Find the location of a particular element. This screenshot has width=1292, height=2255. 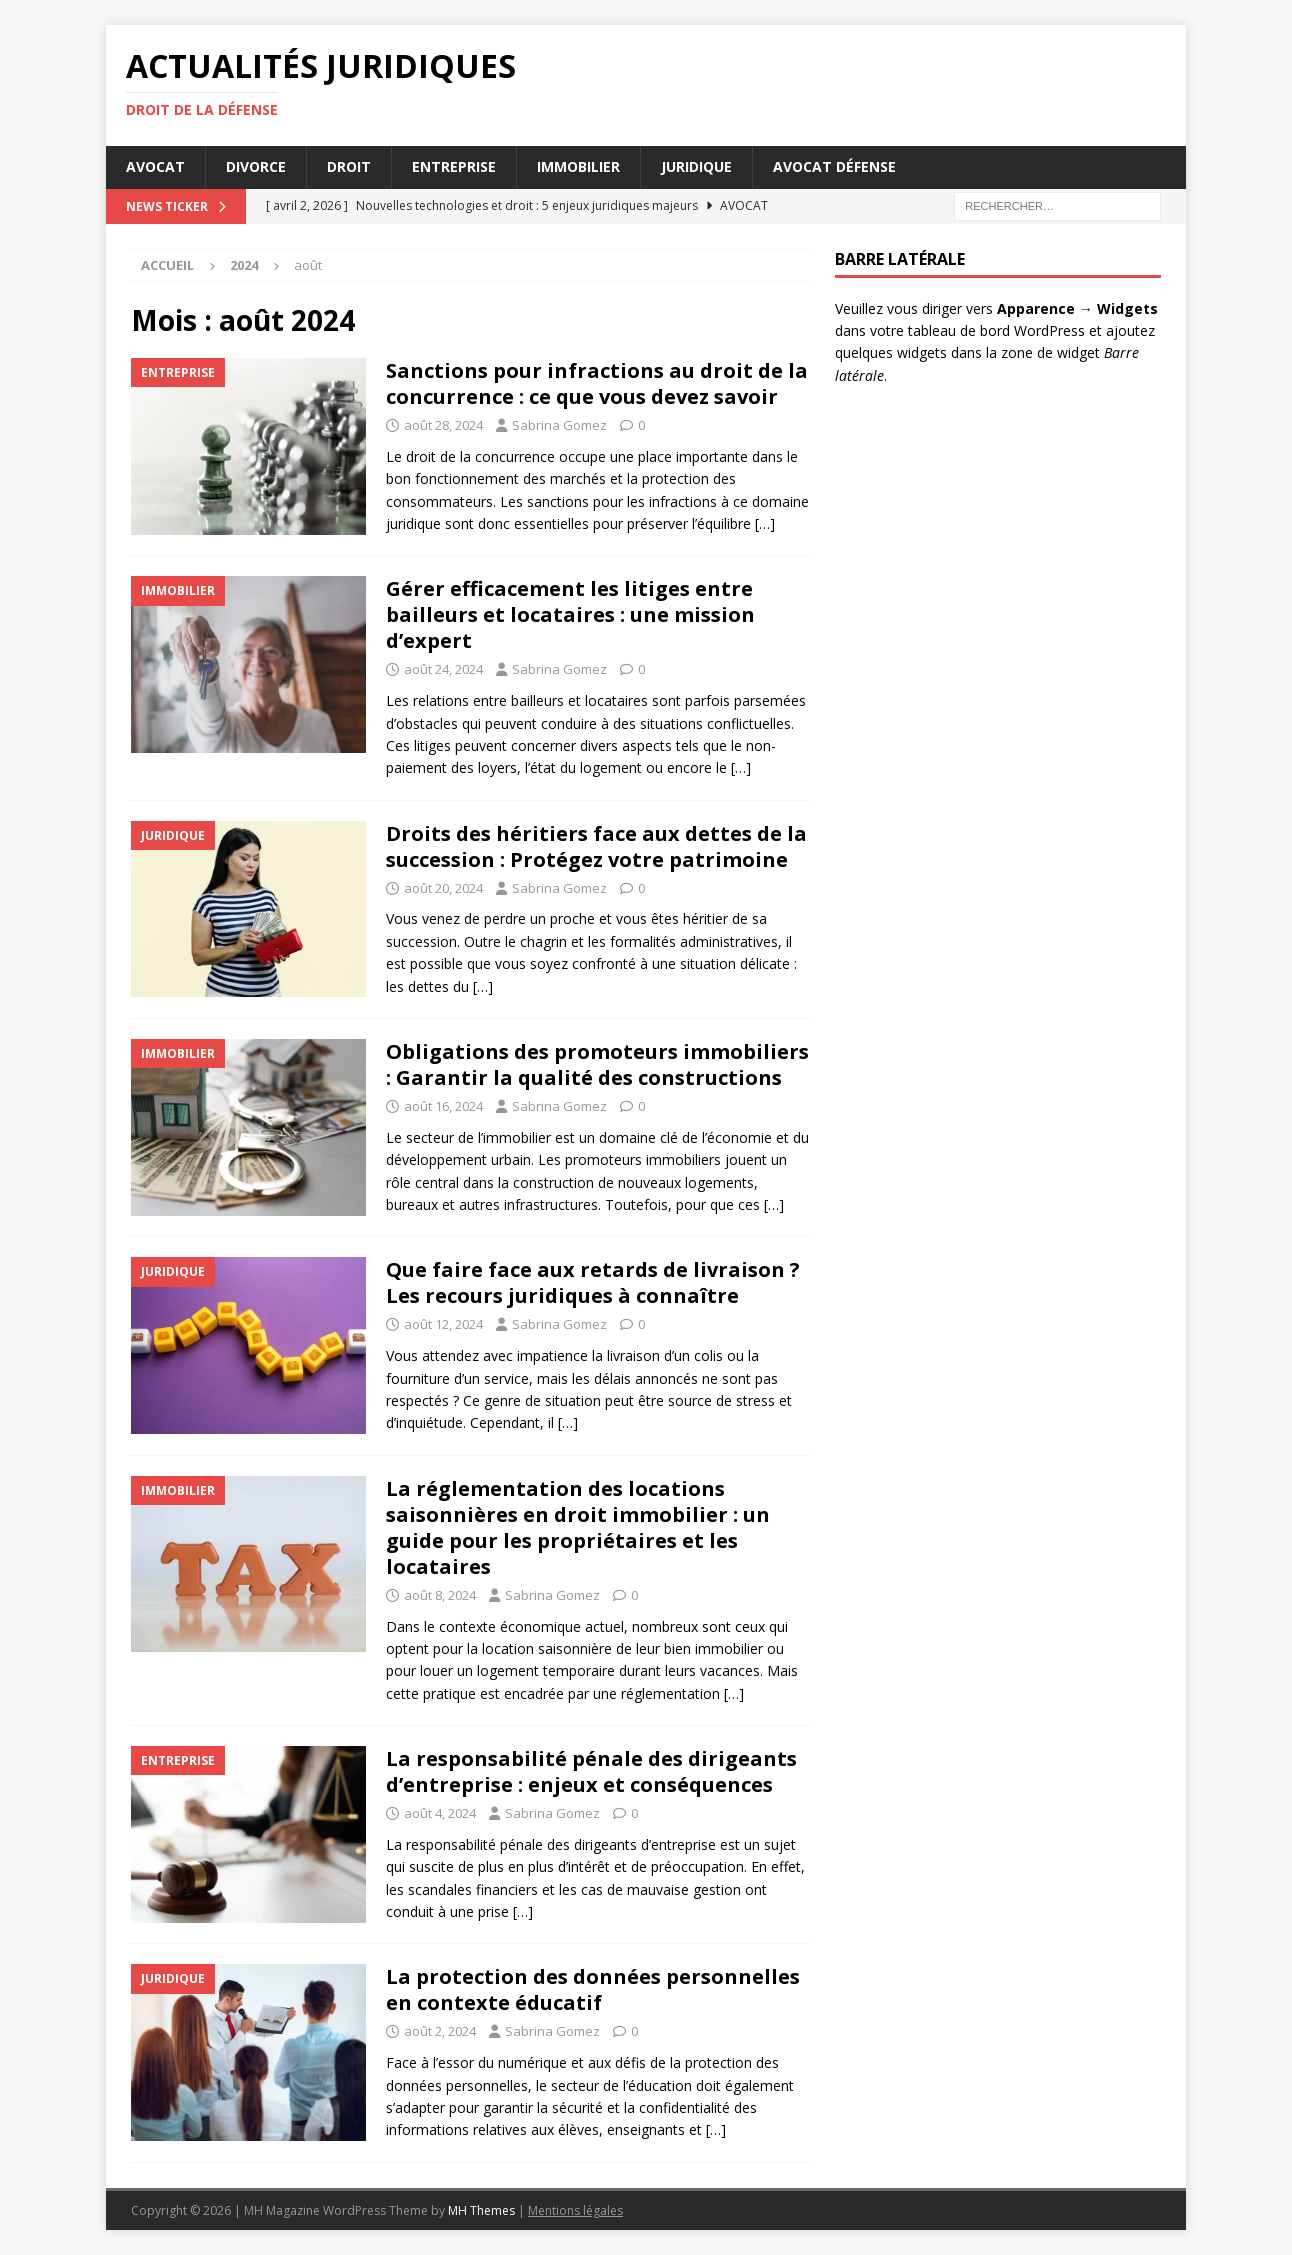

Entreprise is located at coordinates (454, 166).